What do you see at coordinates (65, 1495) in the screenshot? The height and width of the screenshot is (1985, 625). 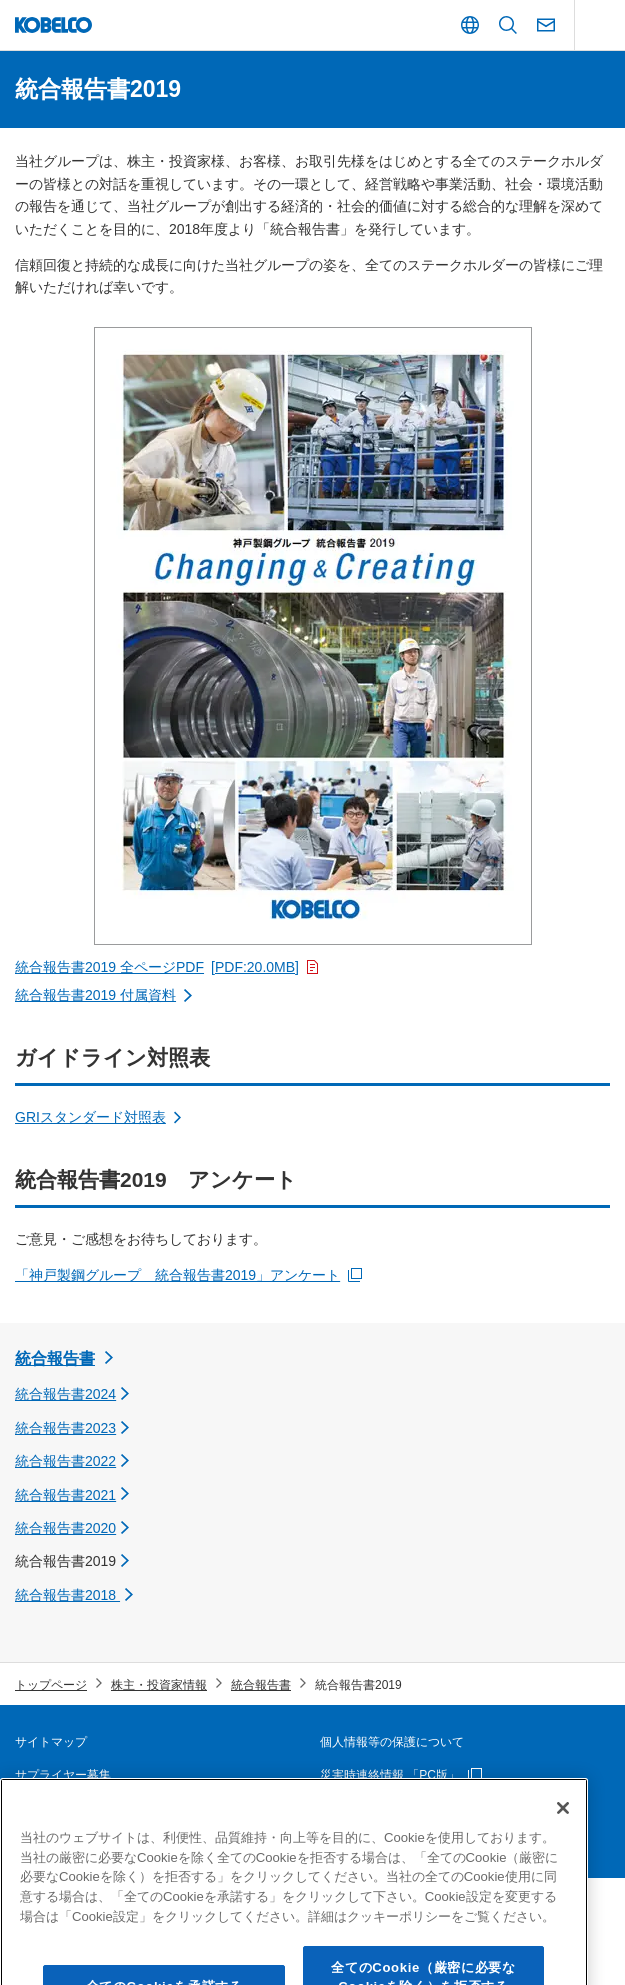 I see `統合報告書2021` at bounding box center [65, 1495].